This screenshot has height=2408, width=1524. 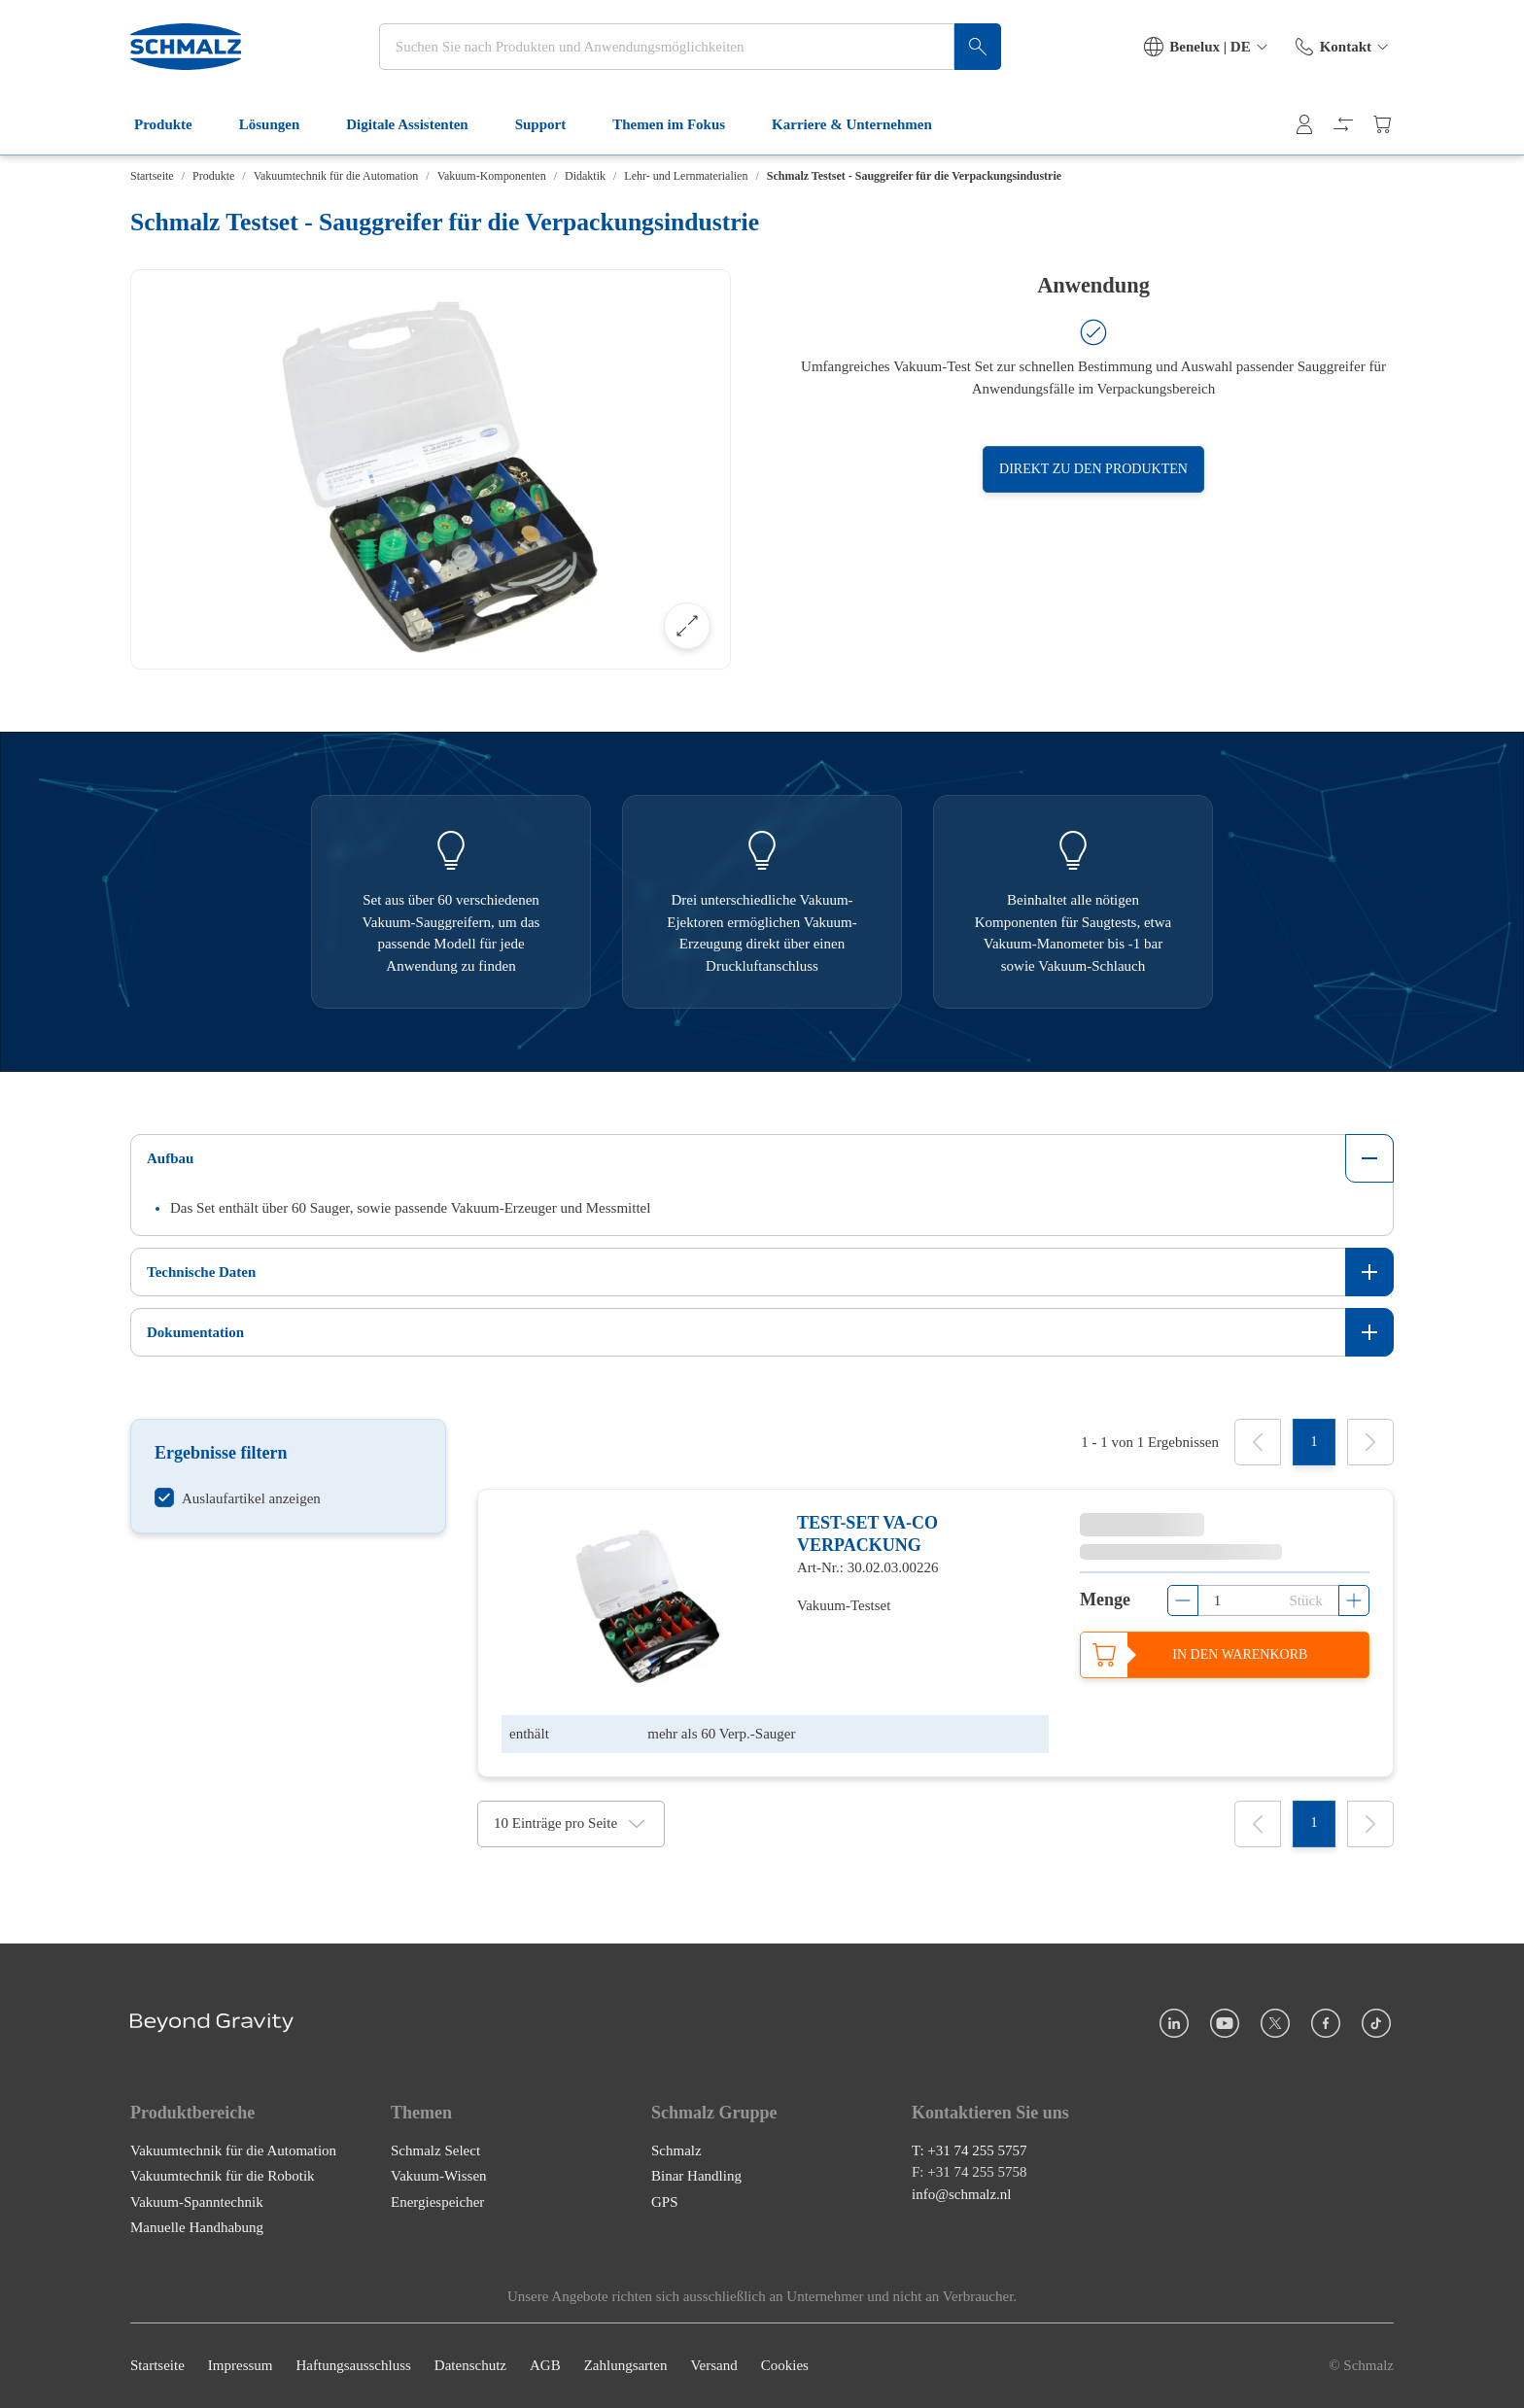 I want to click on Cookies, so click(x=785, y=2366).